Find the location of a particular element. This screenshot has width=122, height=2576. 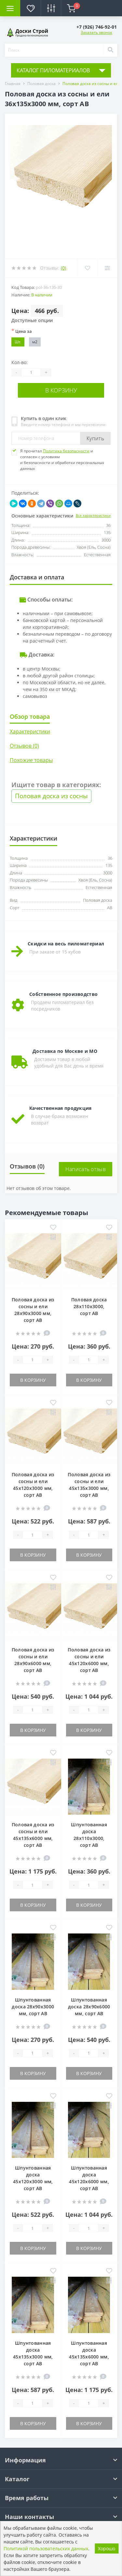

Цена за is located at coordinates (21, 330).